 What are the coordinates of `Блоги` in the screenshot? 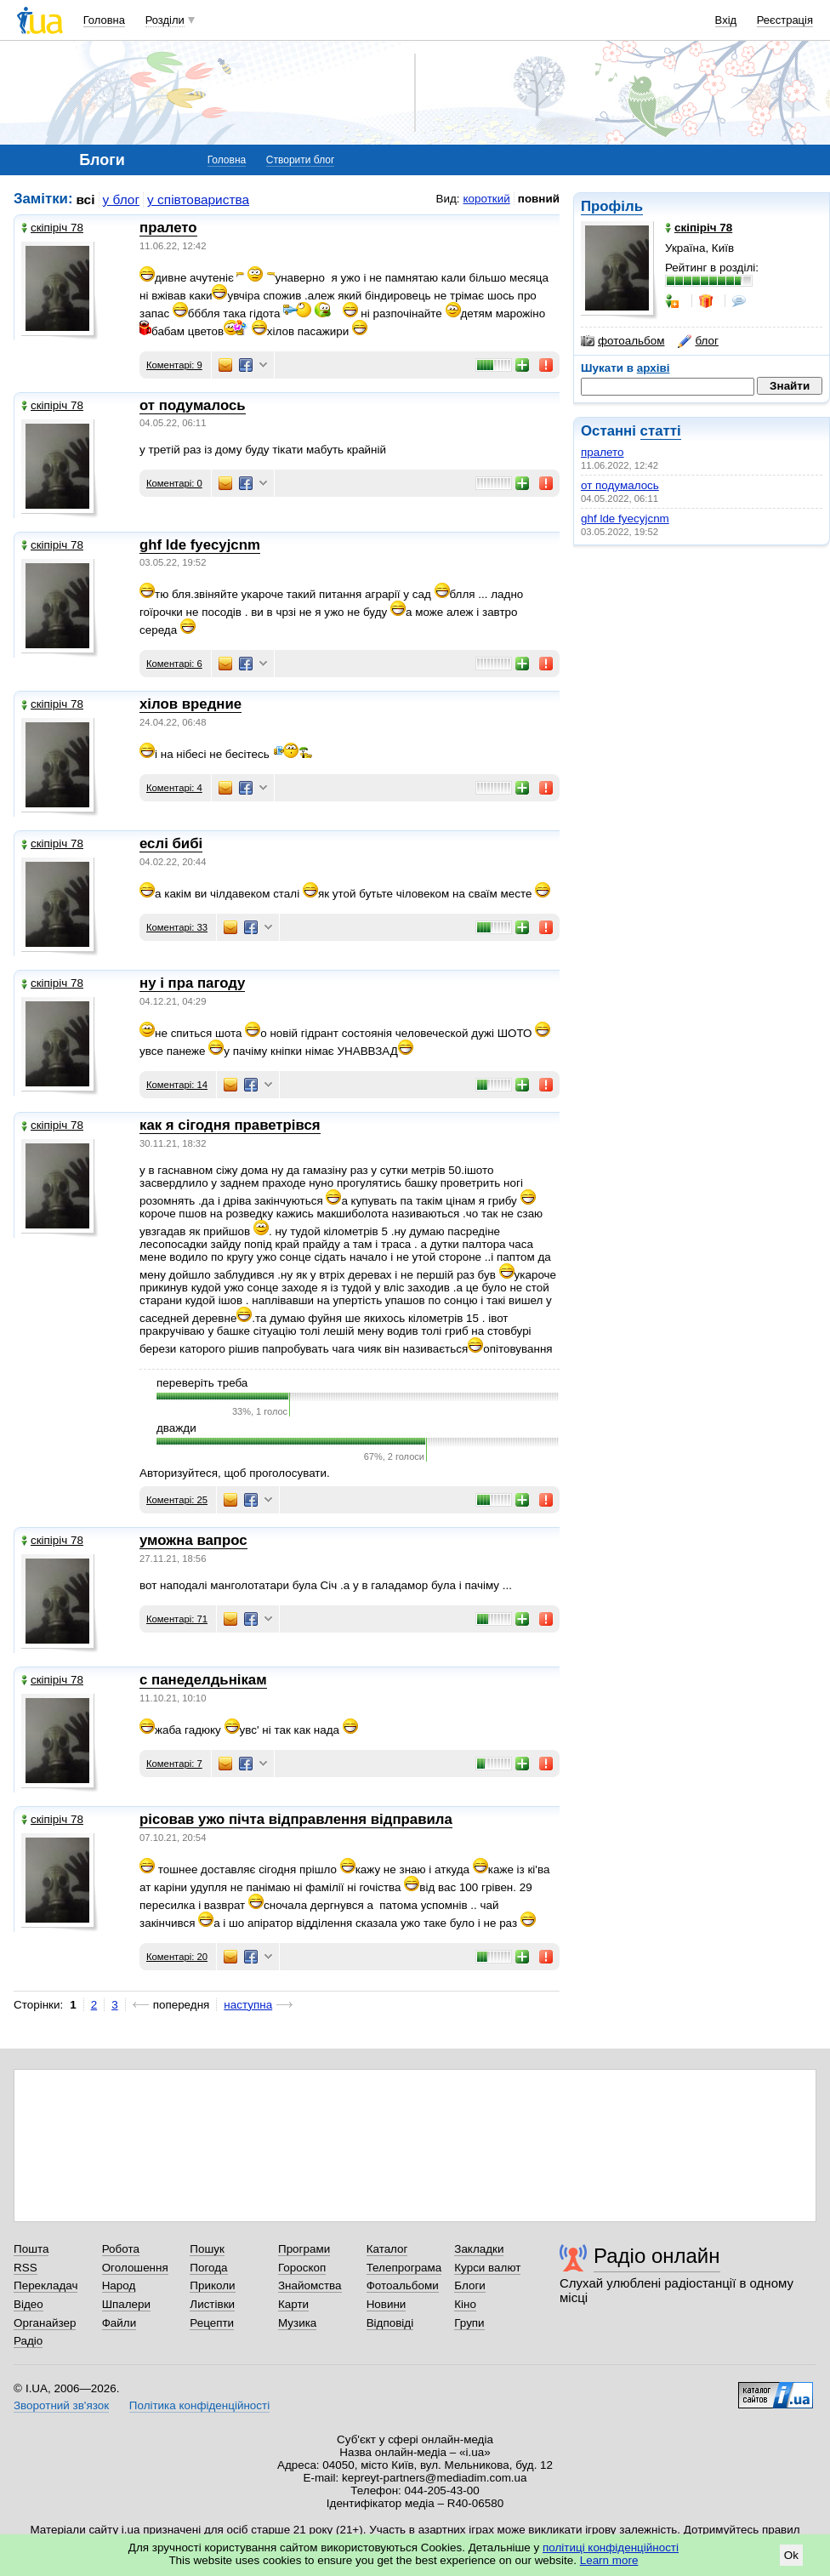 It's located at (470, 2285).